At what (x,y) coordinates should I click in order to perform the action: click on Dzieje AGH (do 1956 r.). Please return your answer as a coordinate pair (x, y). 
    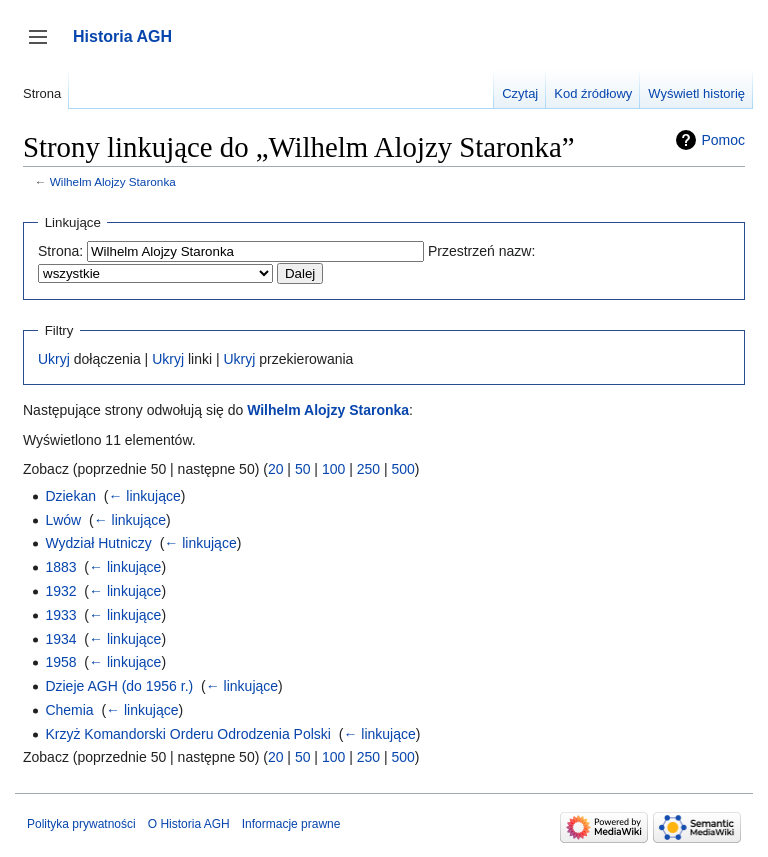
    Looking at the image, I should click on (119, 686).